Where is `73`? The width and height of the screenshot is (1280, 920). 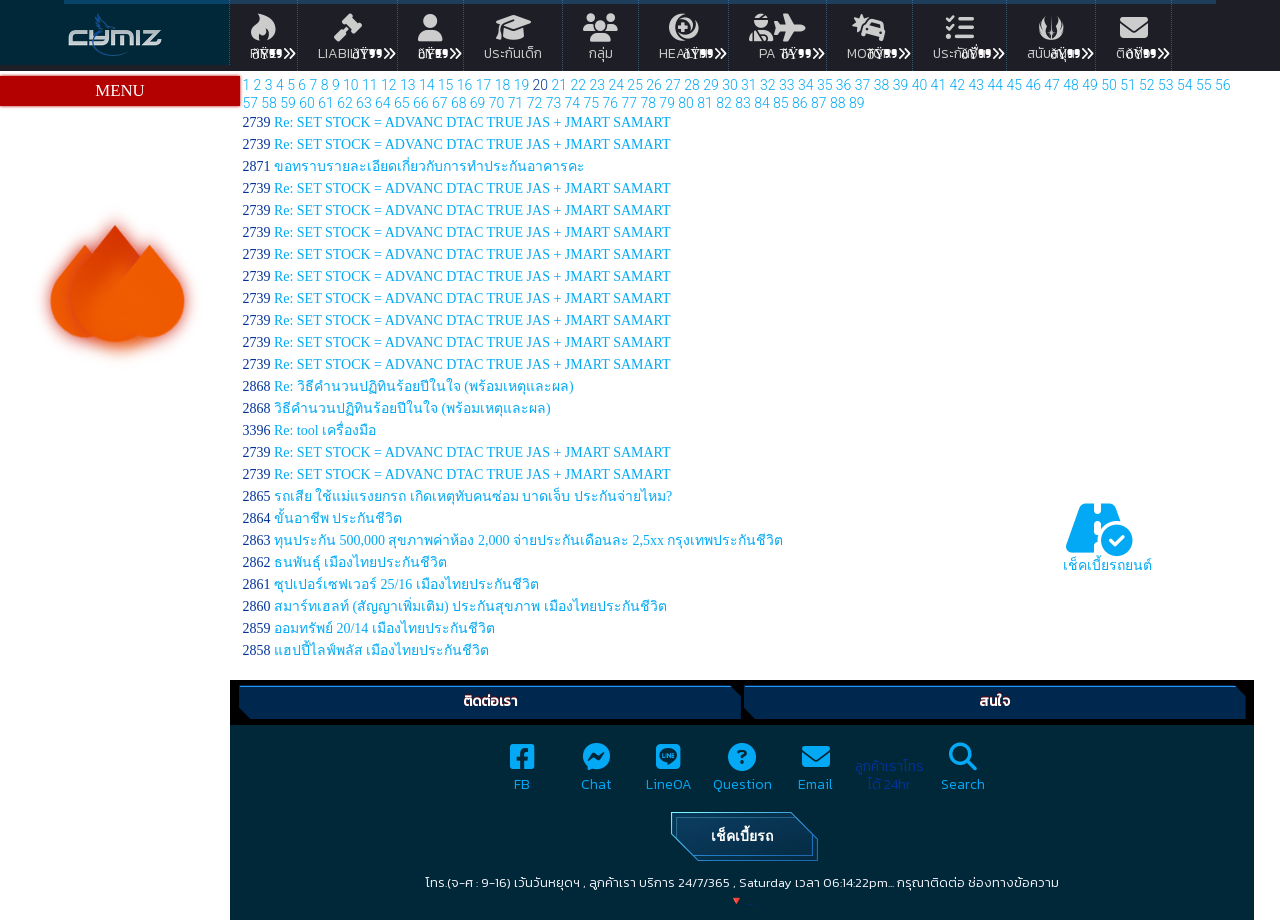
73 is located at coordinates (554, 103).